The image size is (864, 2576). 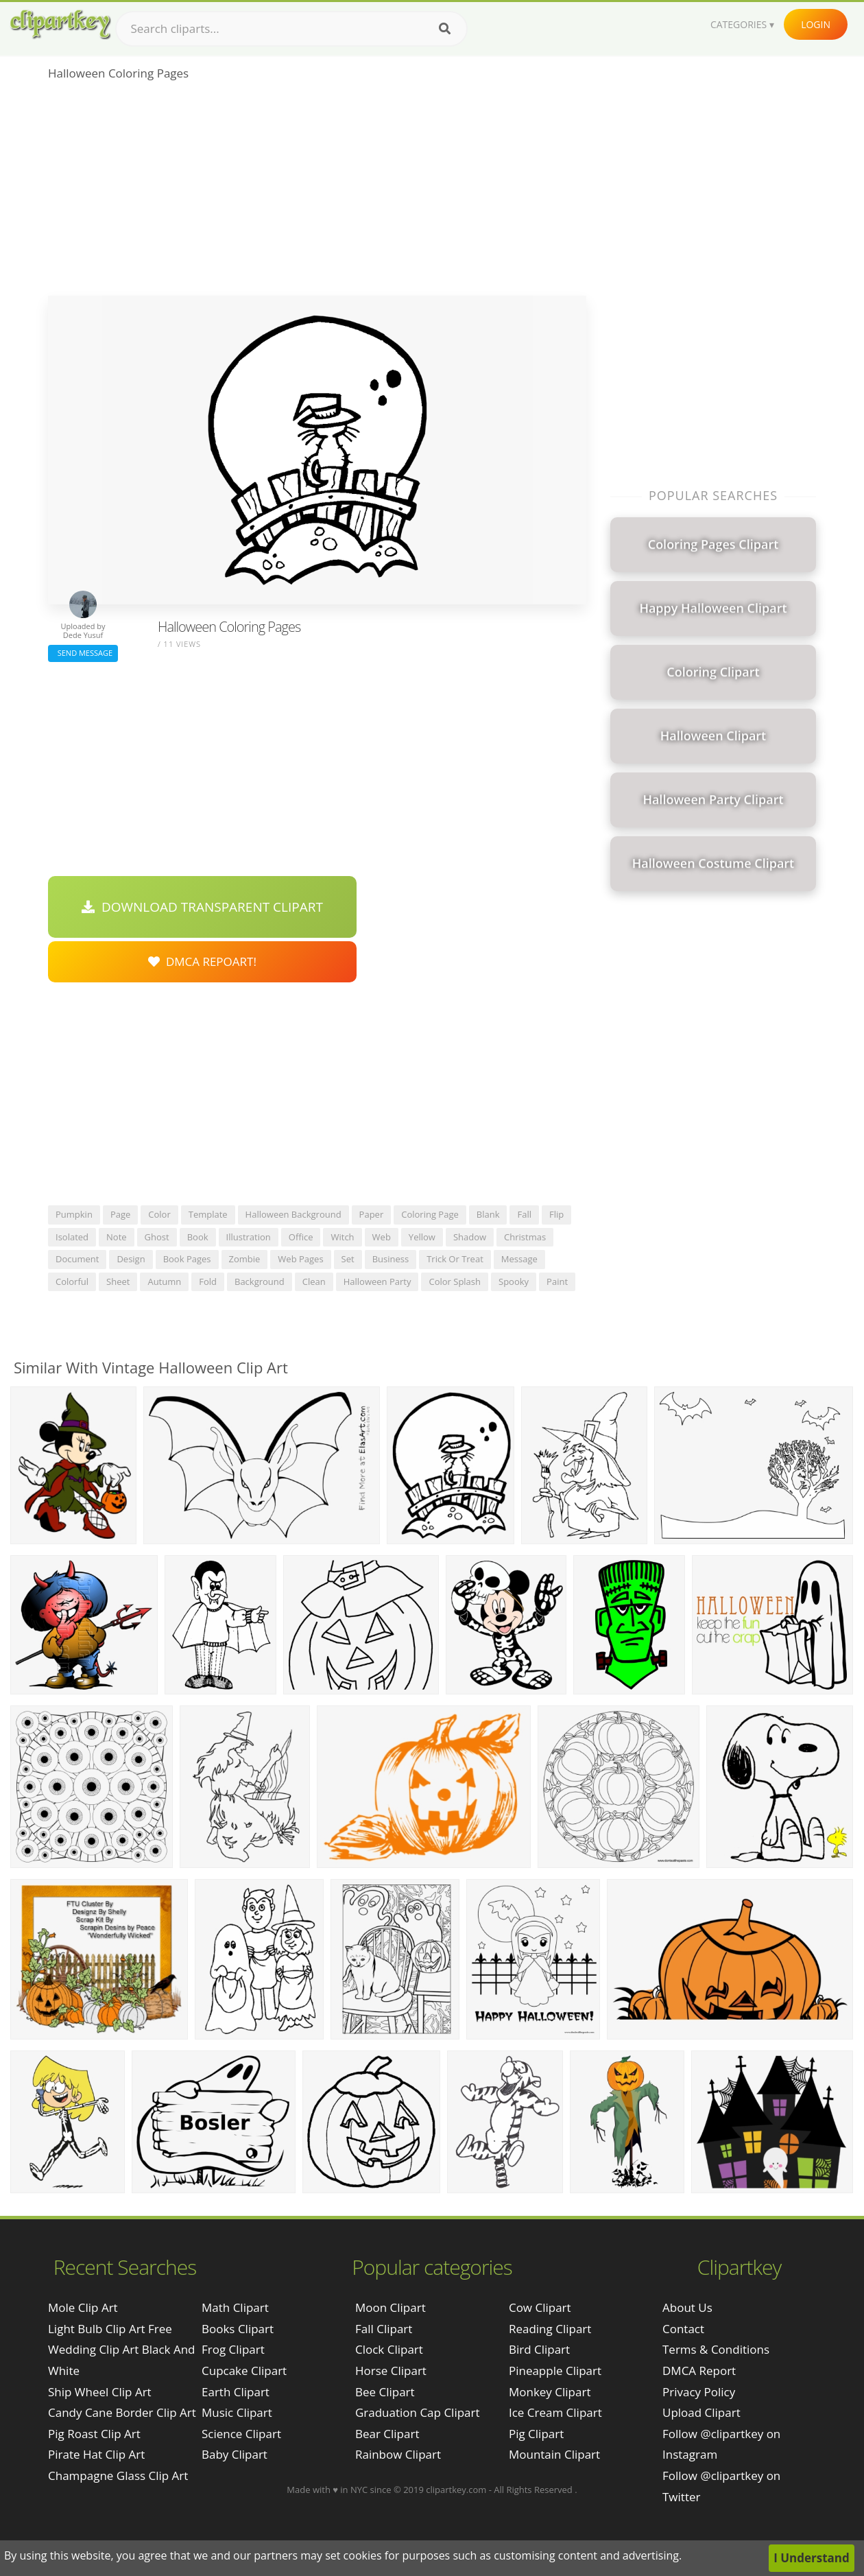 What do you see at coordinates (118, 1281) in the screenshot?
I see `sheet` at bounding box center [118, 1281].